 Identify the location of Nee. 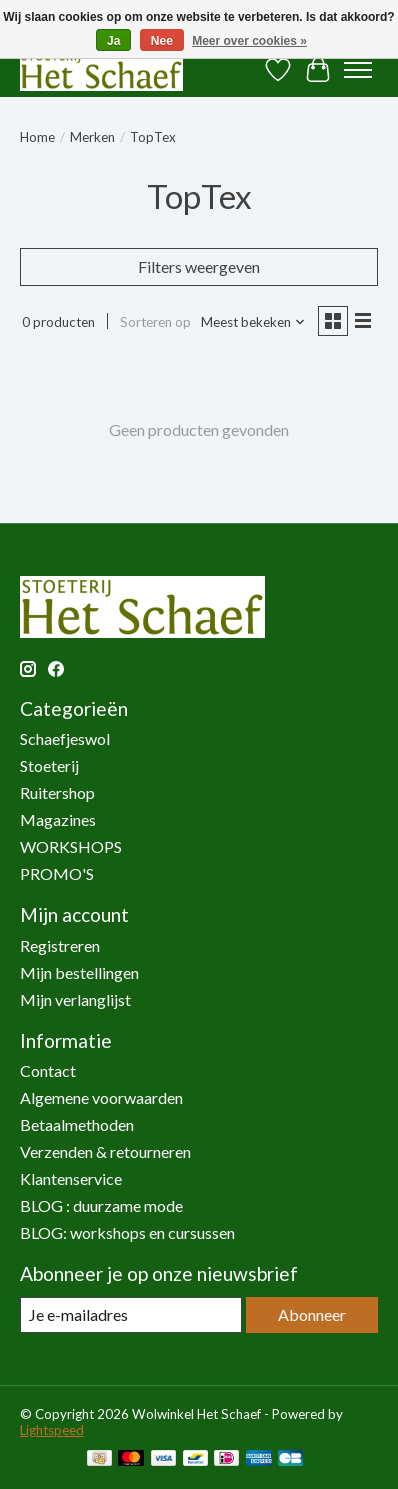
(162, 41).